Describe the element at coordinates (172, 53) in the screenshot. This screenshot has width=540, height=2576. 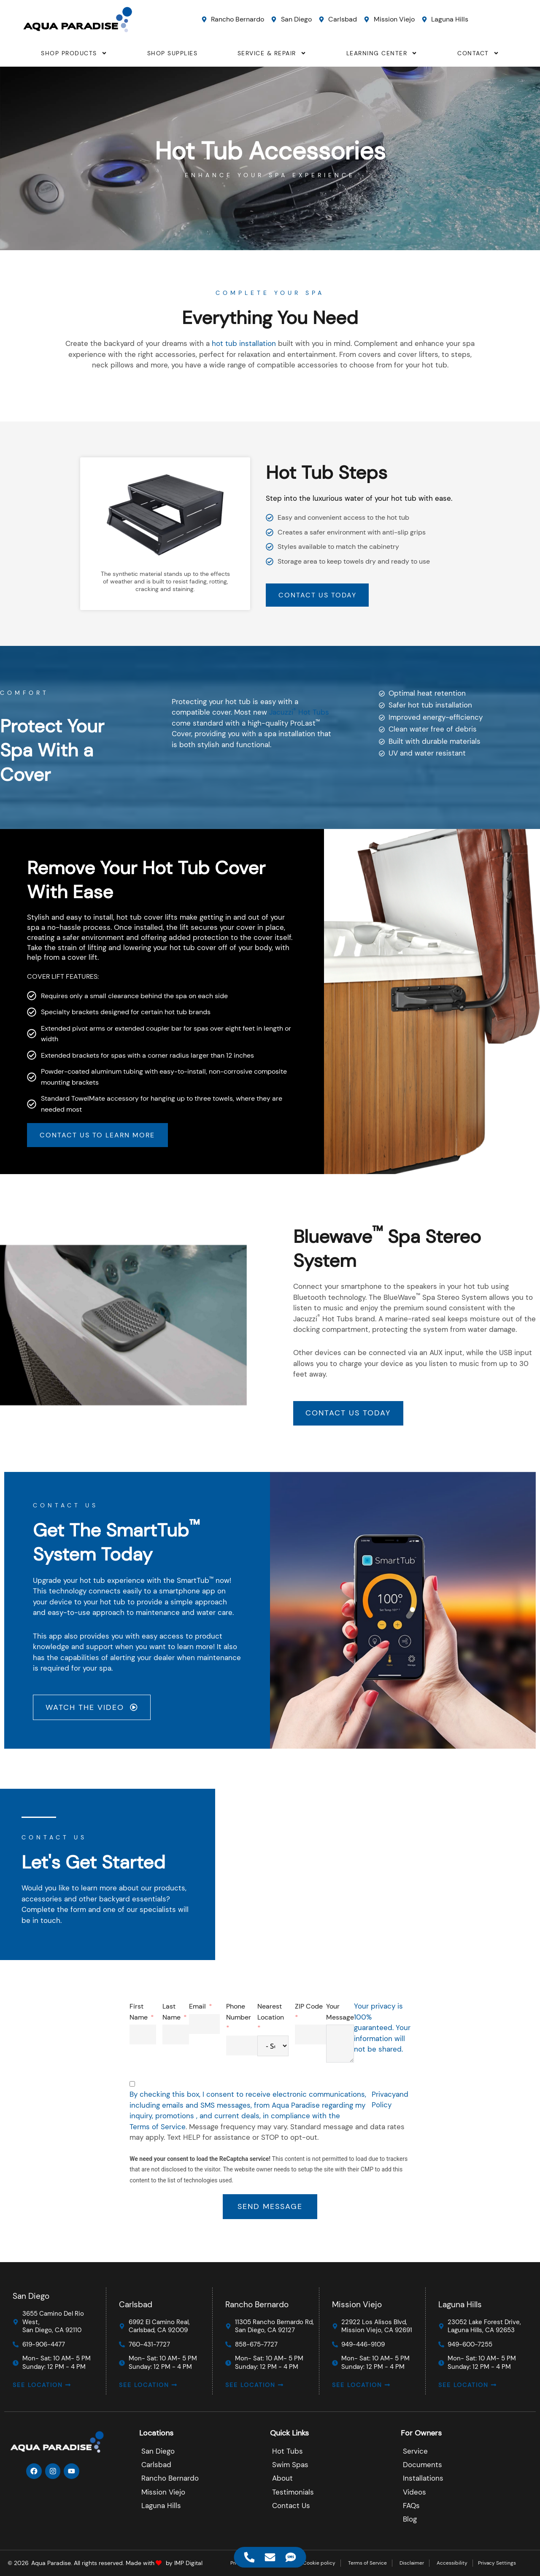
I see `SHOP SUPPLIES` at that location.